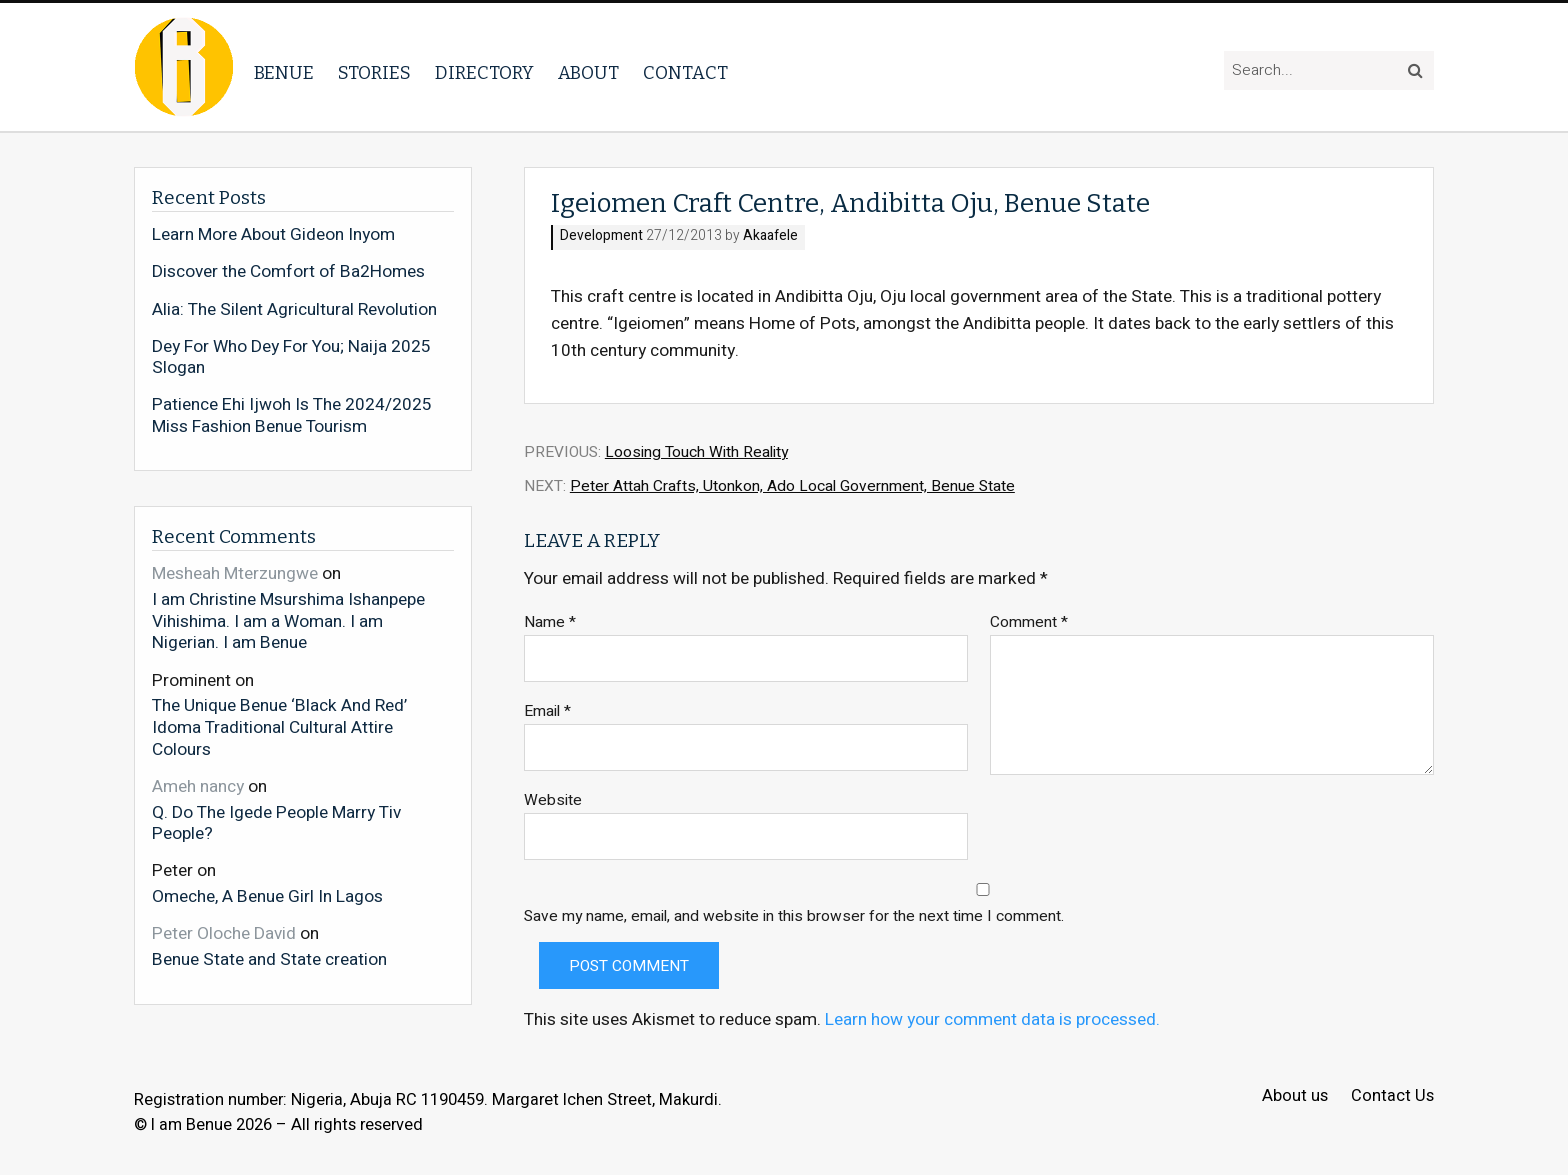 Image resolution: width=1568 pixels, height=1175 pixels. Describe the element at coordinates (235, 573) in the screenshot. I see `Mesheah Mterzungwe` at that location.